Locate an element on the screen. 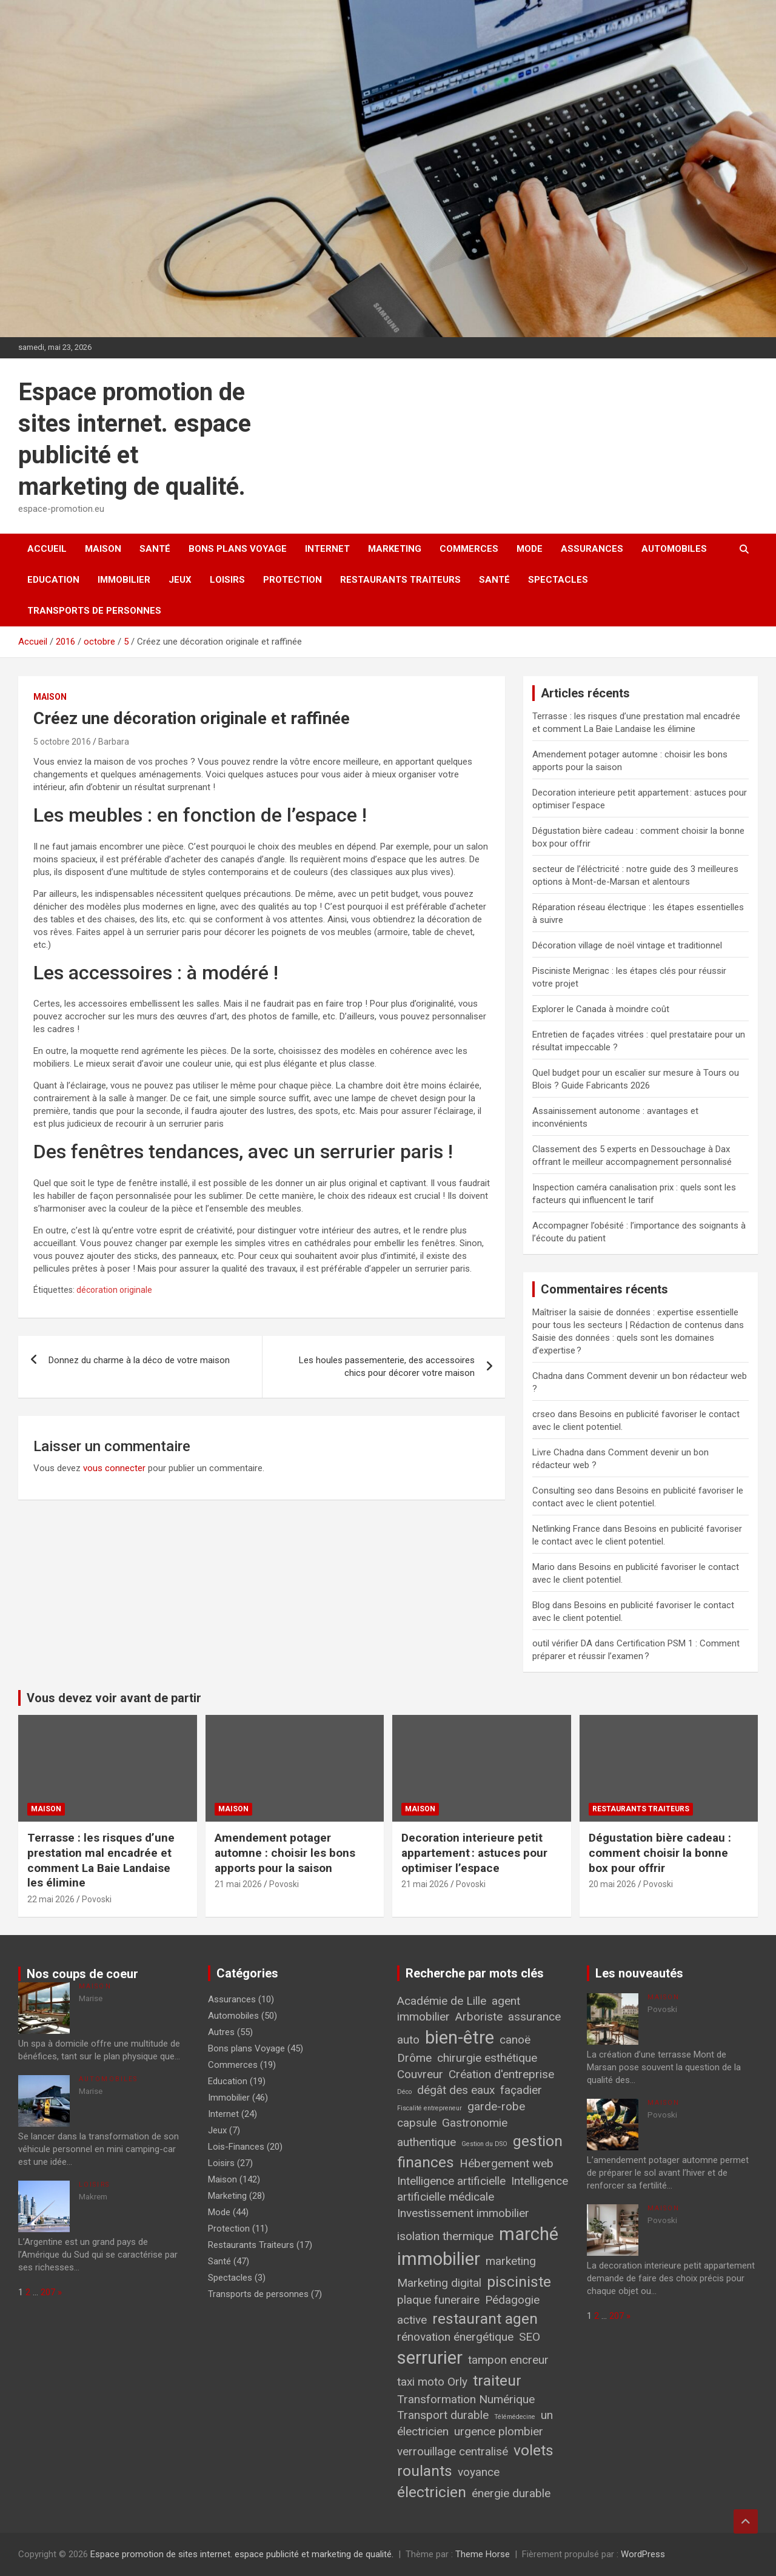  Blog is located at coordinates (541, 1605).